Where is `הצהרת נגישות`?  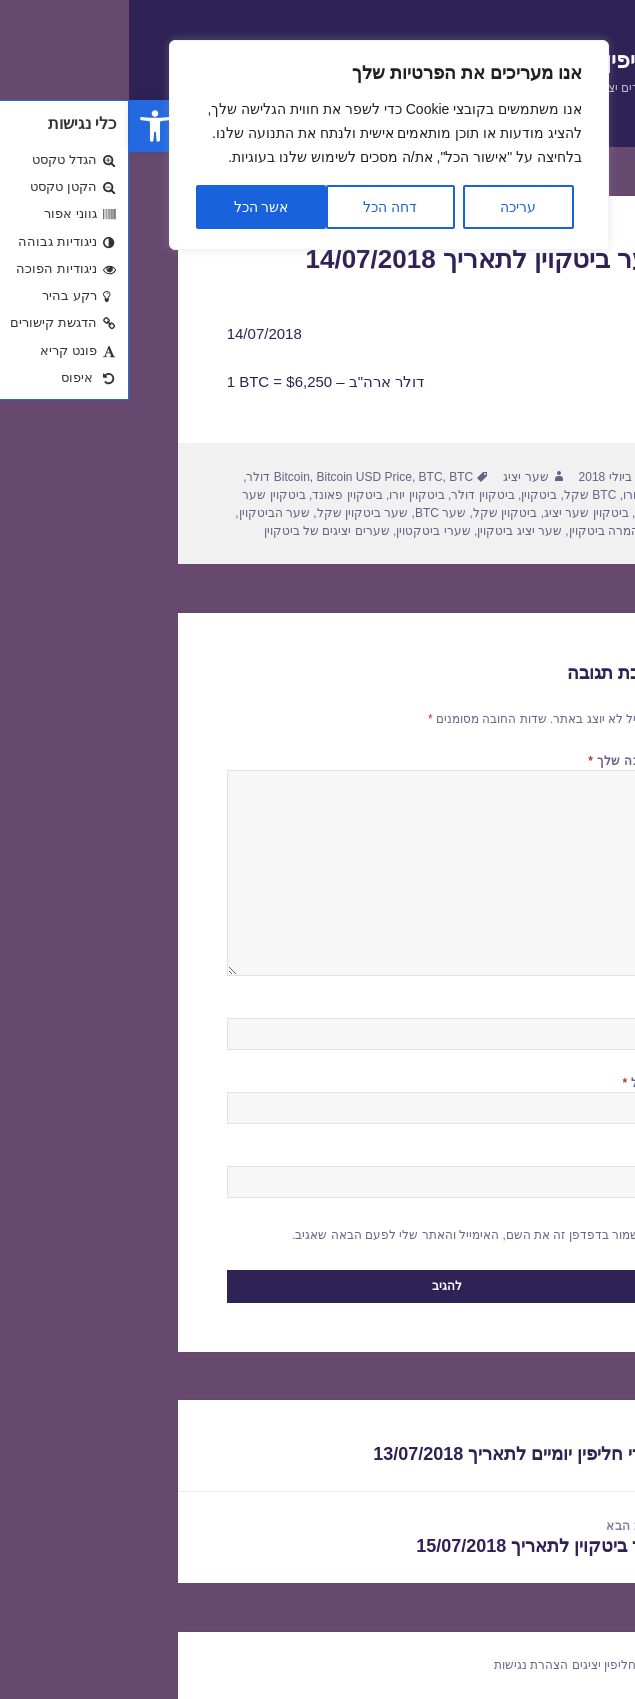 הצהרת נגישות is located at coordinates (402, 1665).